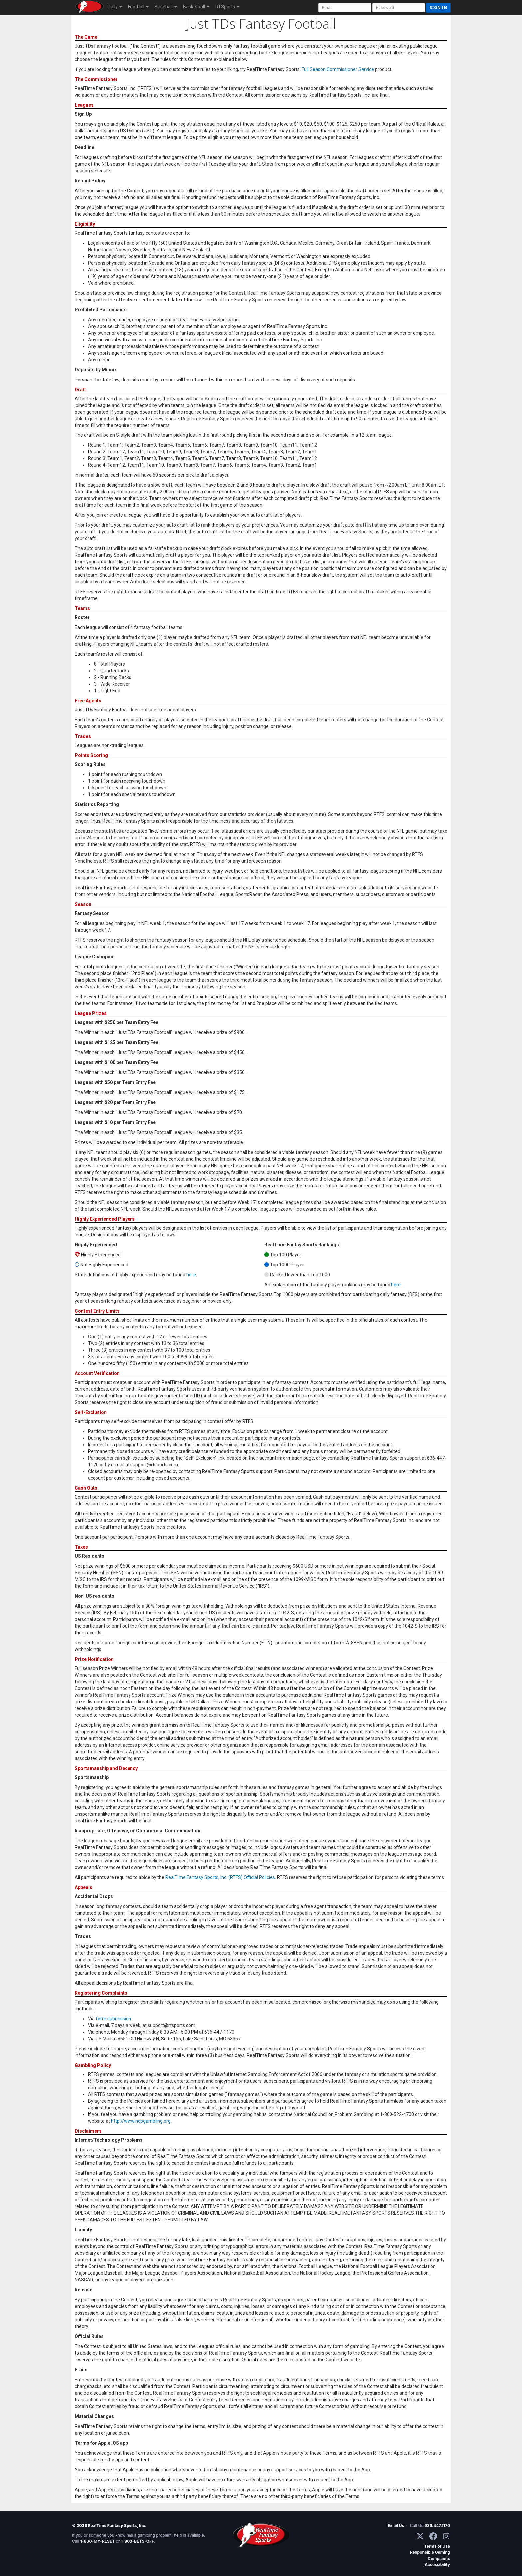  I want to click on form submission, so click(113, 2018).